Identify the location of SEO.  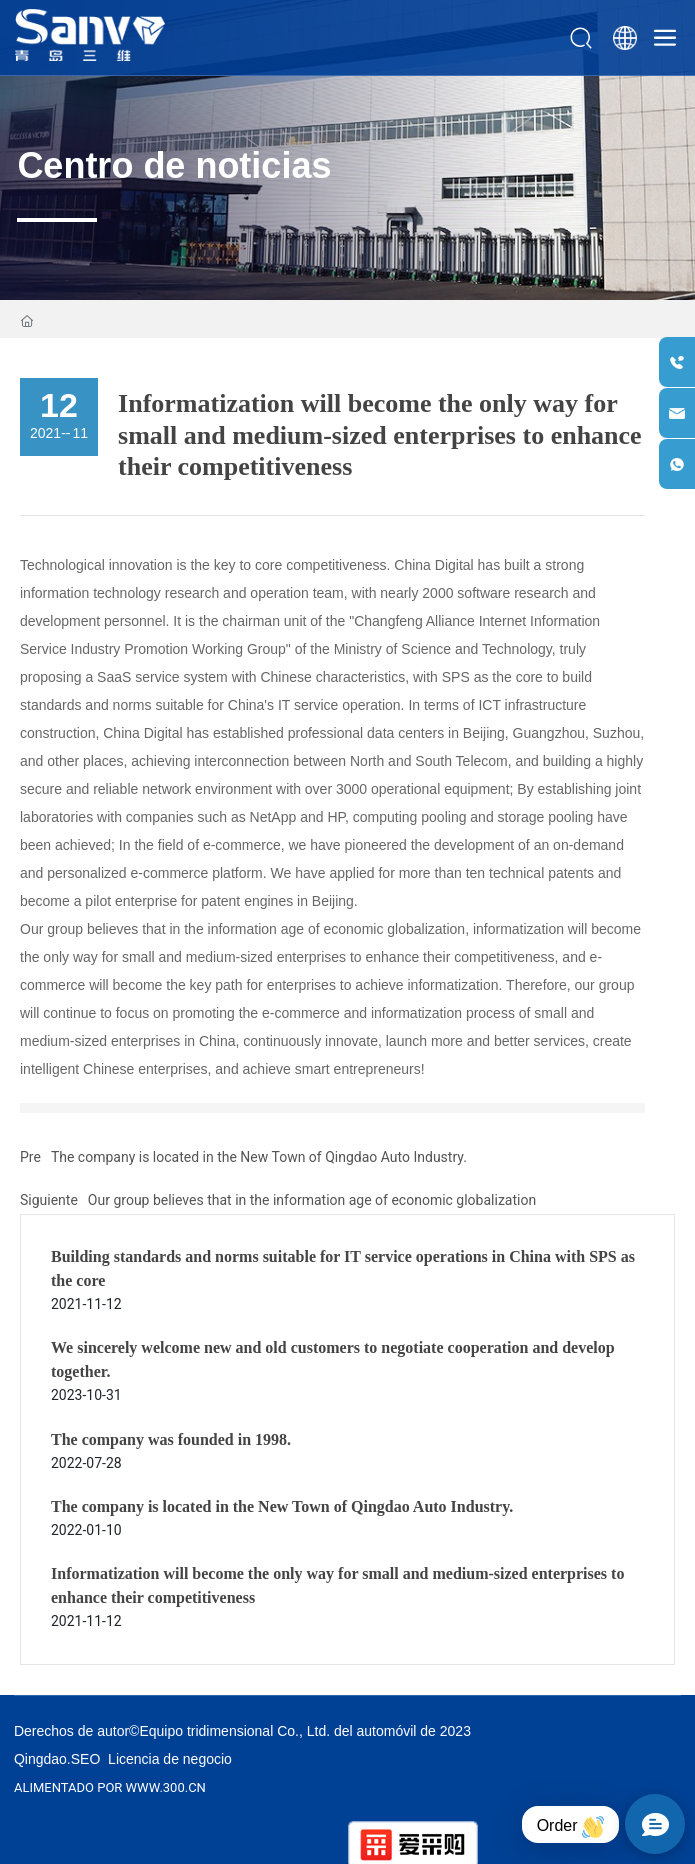
(86, 1759).